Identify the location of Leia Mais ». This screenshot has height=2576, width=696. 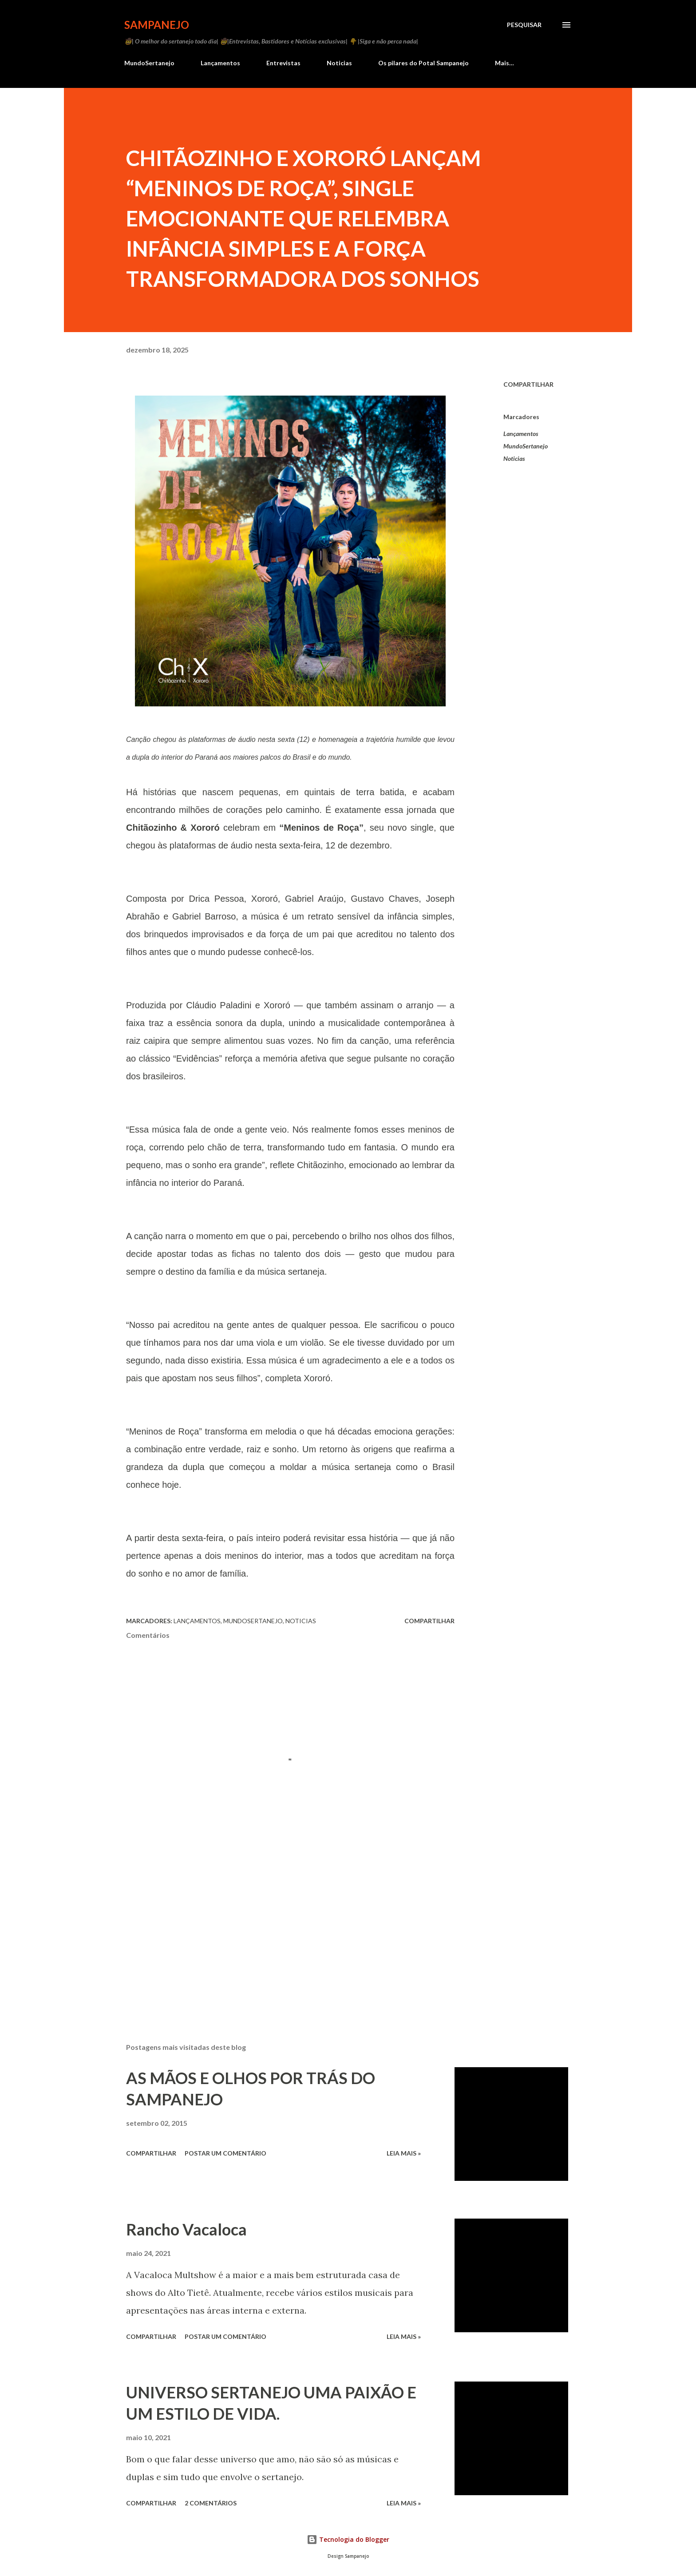
(404, 2153).